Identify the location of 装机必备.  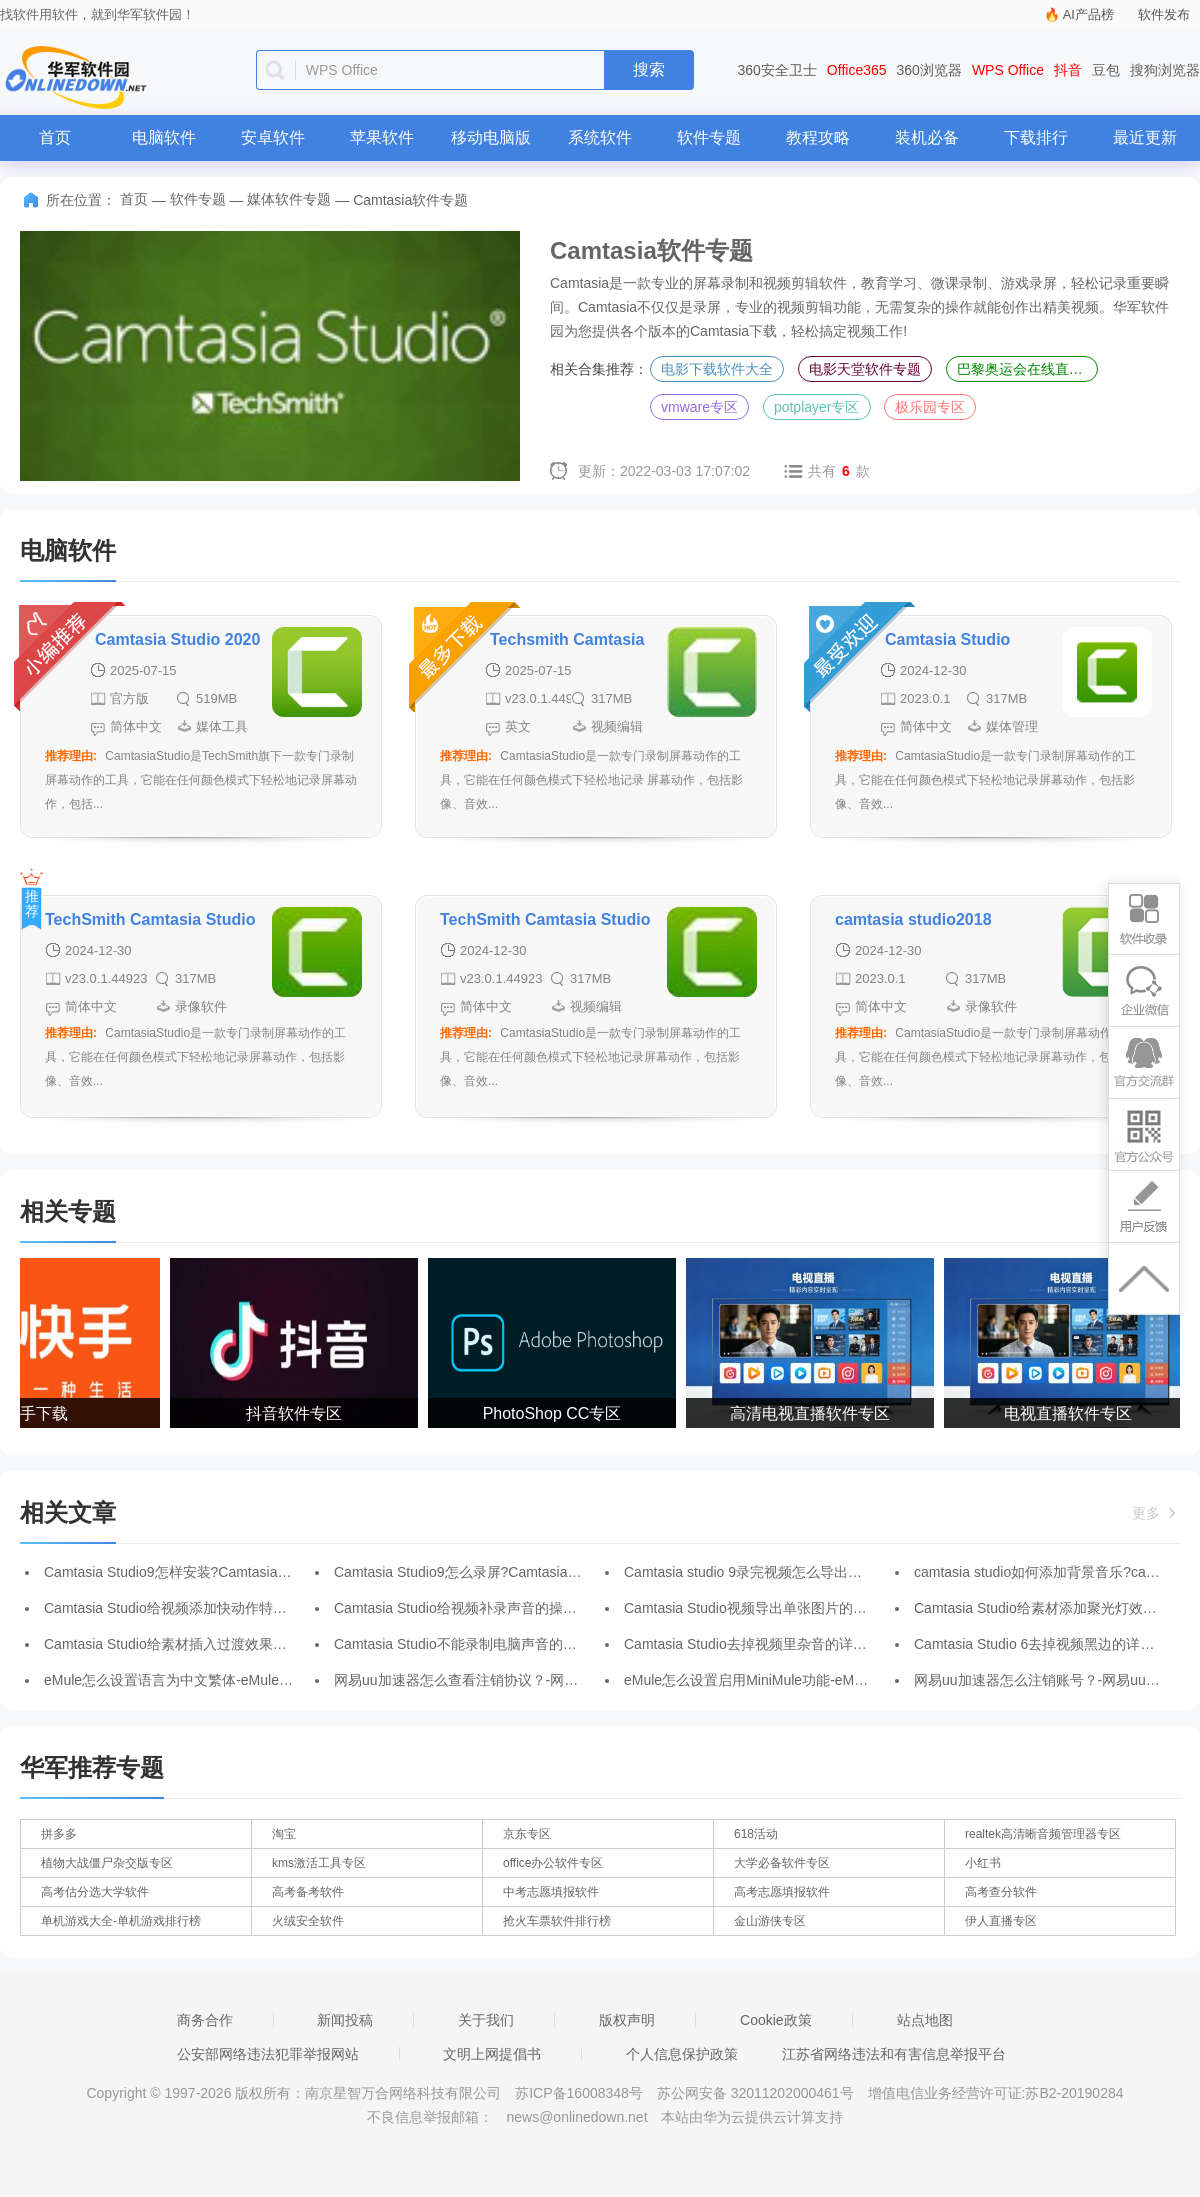
(927, 137).